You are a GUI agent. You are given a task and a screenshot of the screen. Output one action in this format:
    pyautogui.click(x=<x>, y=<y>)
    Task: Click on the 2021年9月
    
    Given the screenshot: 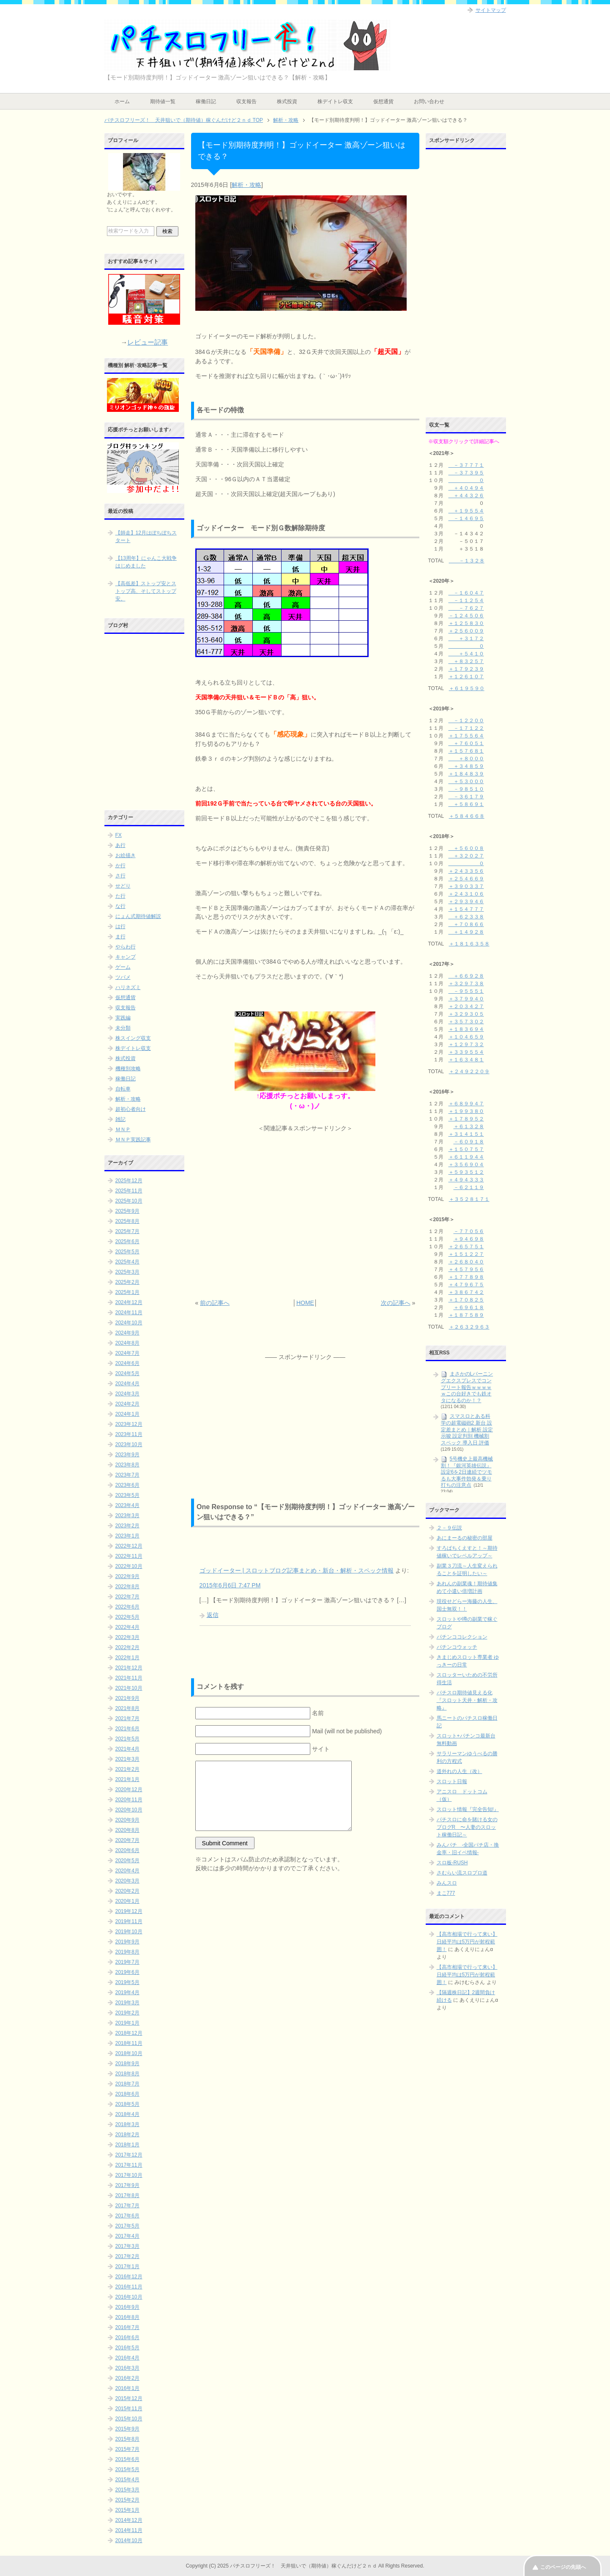 What is the action you would take?
    pyautogui.click(x=127, y=1698)
    